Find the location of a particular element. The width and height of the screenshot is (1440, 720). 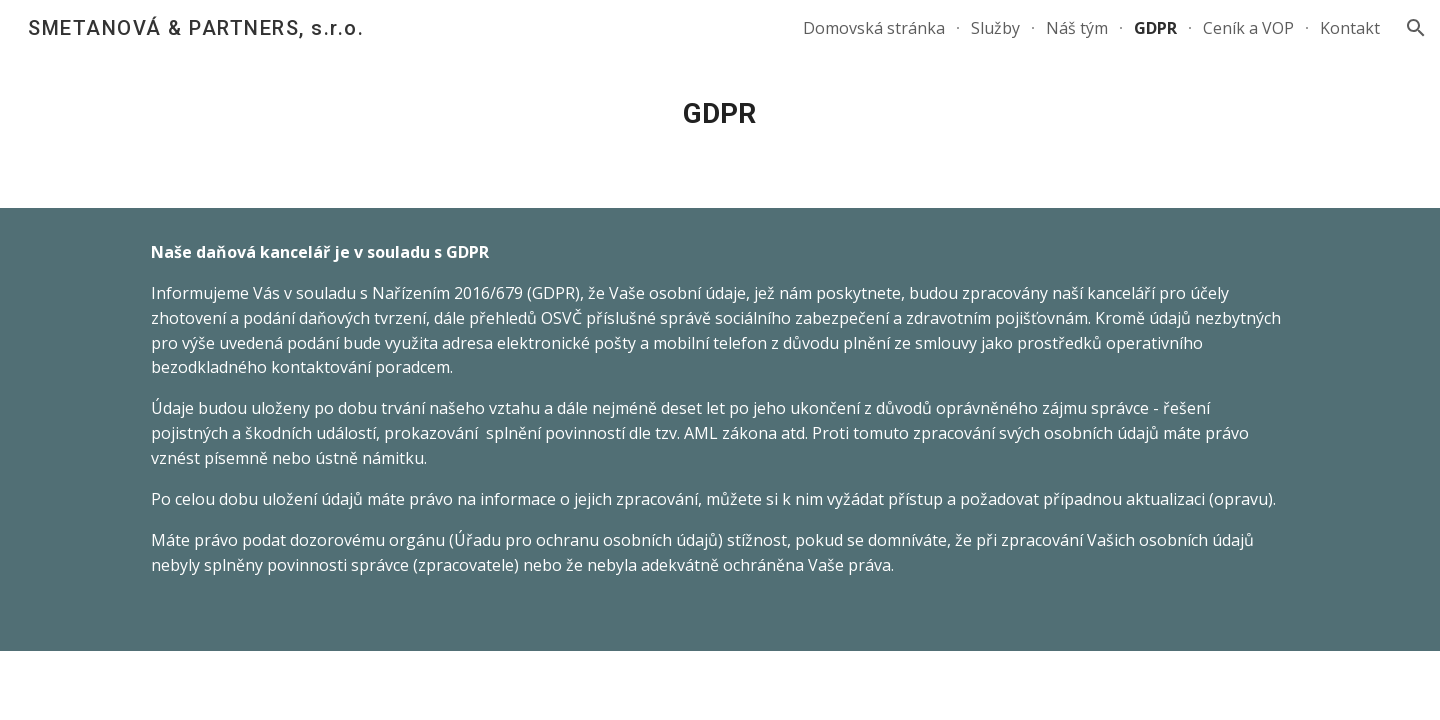

[button] is located at coordinates (1416, 28).